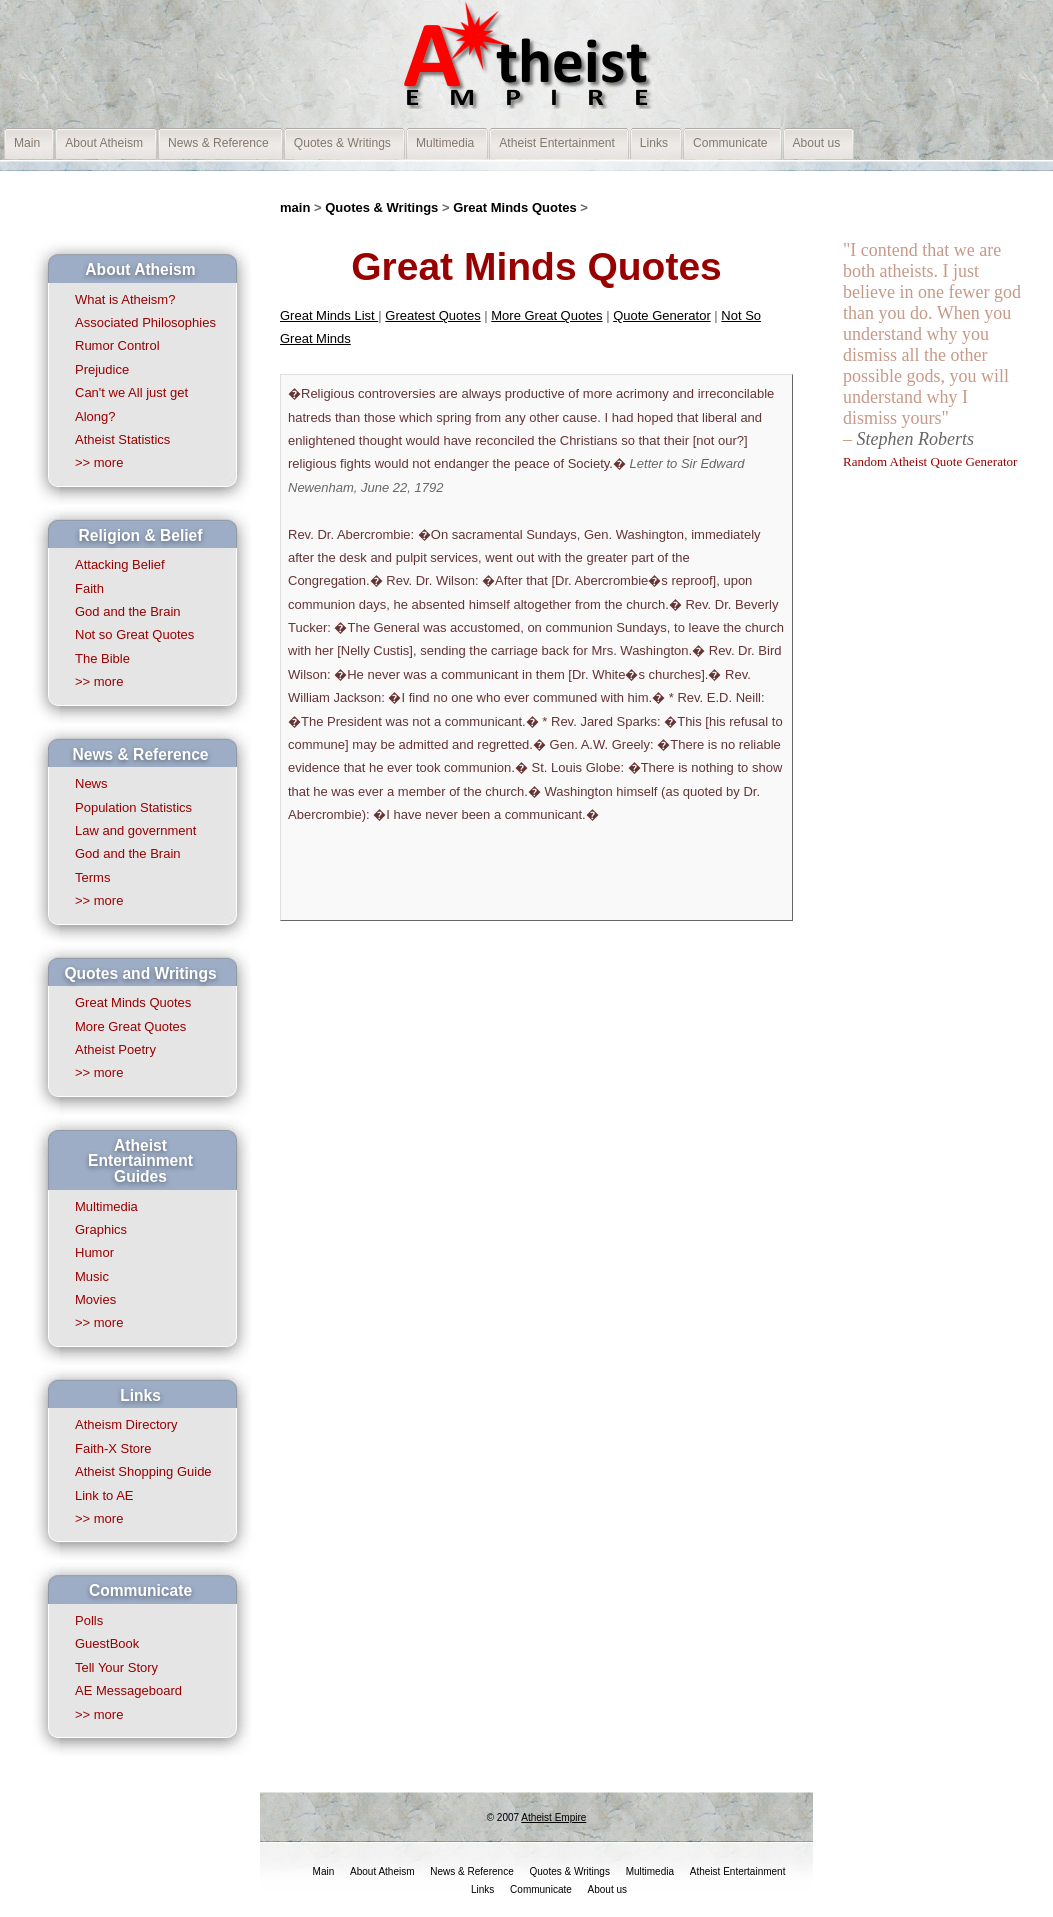  I want to click on Not so Great Quotes, so click(134, 634).